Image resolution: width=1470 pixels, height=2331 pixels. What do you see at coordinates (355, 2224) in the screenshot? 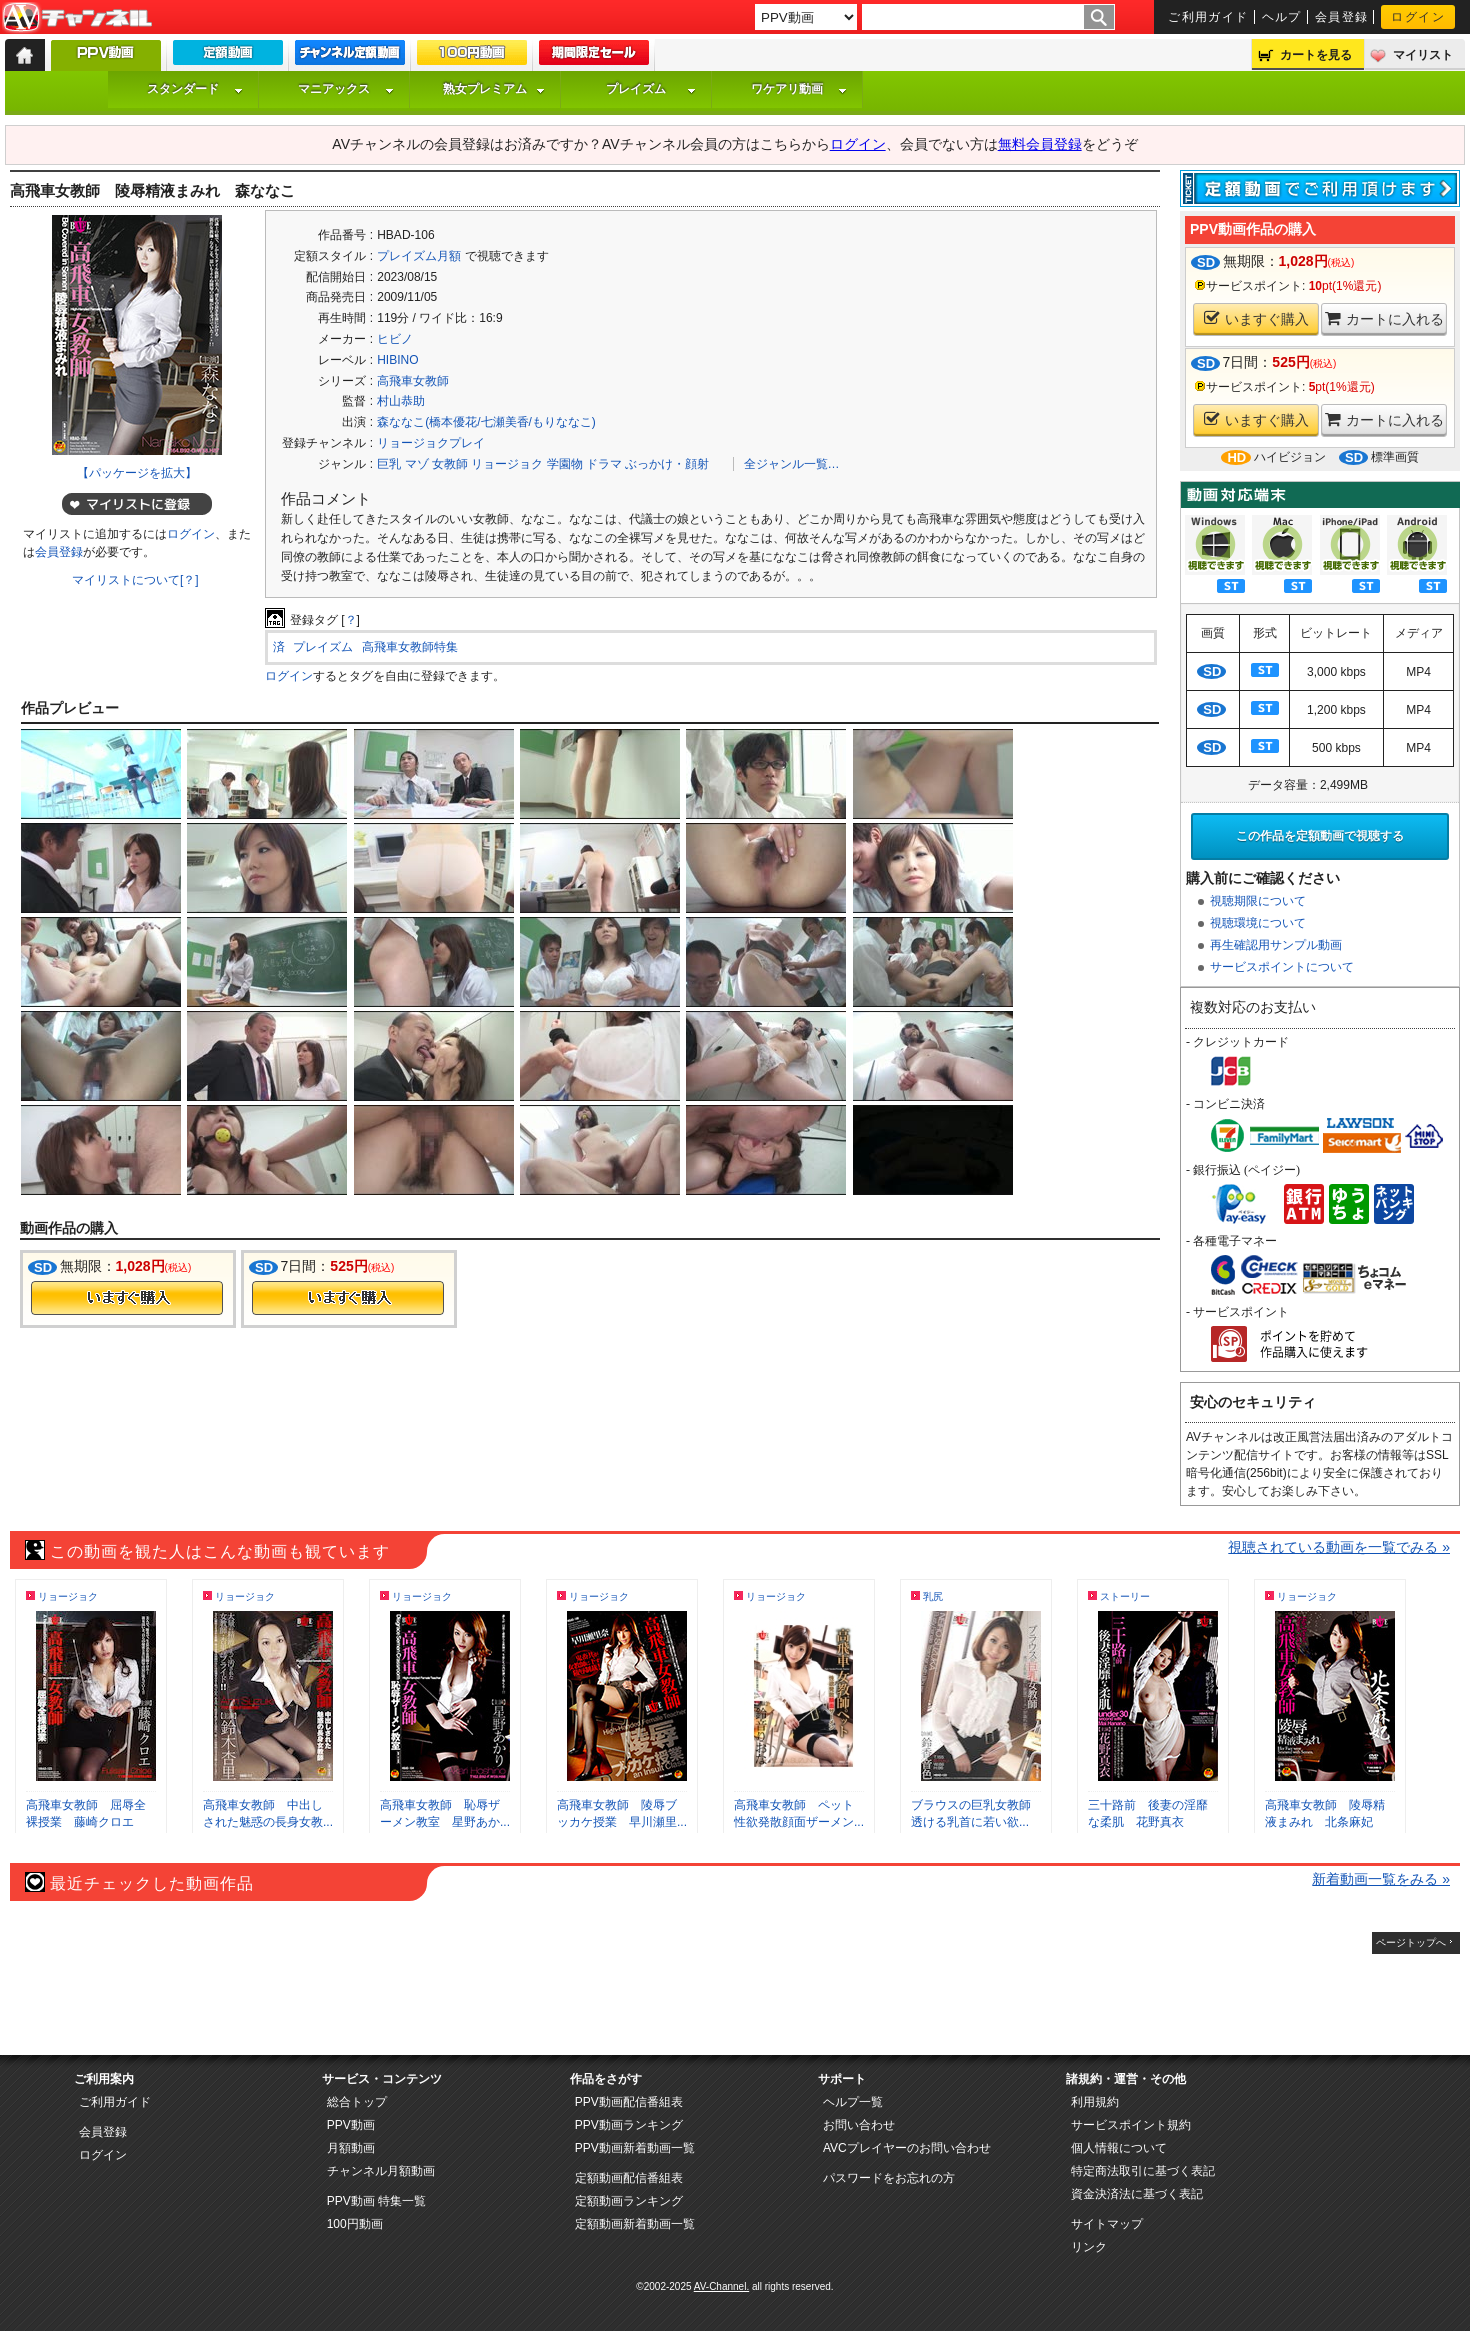
I see `100円動画` at bounding box center [355, 2224].